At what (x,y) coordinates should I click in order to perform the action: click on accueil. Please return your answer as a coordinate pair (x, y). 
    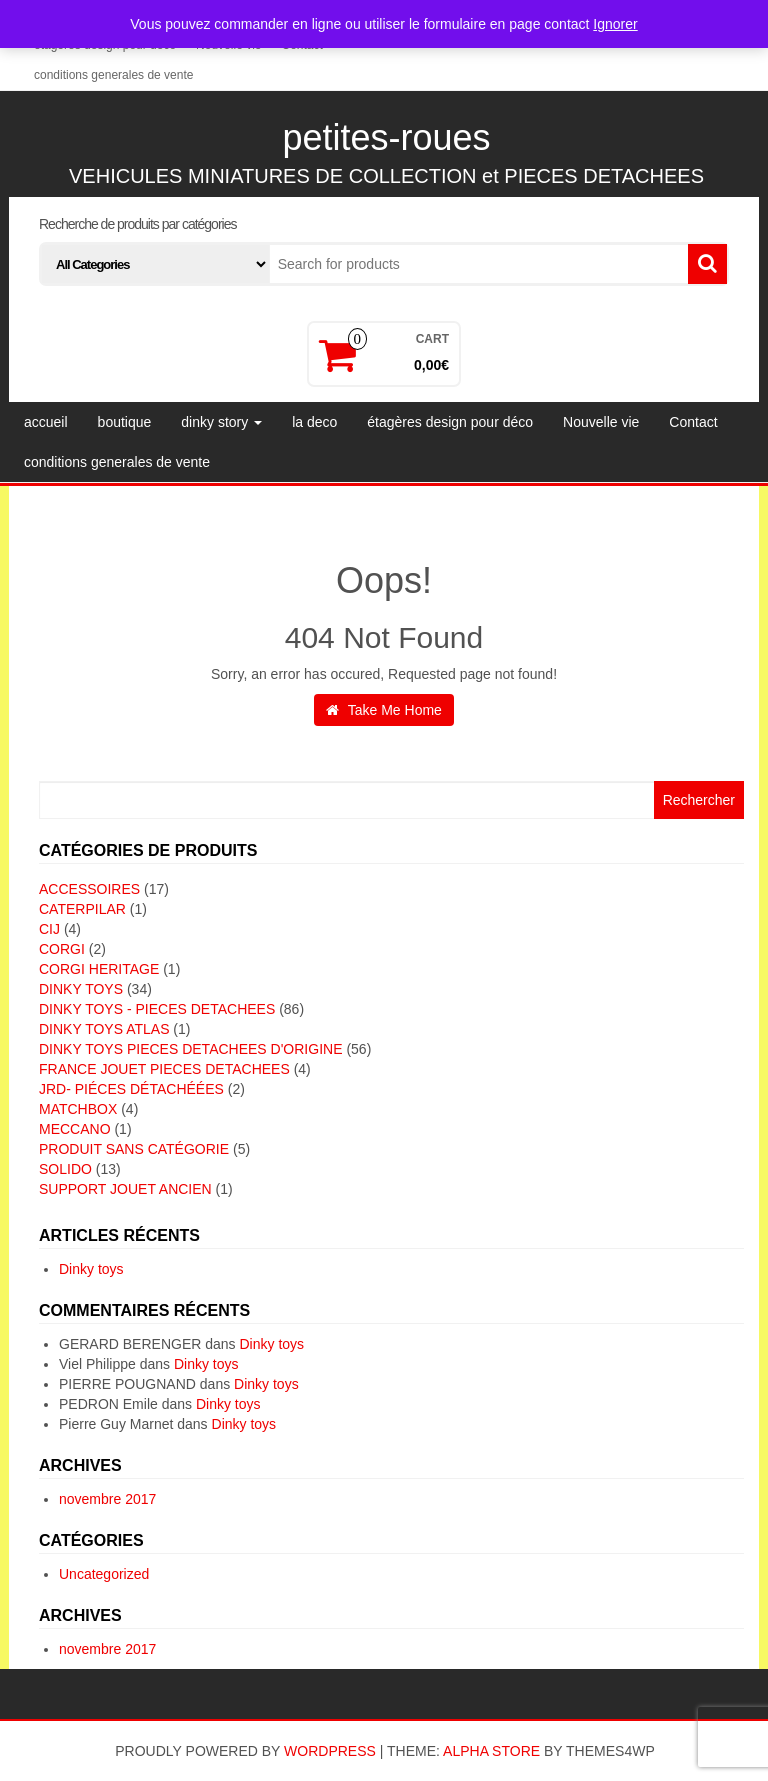
    Looking at the image, I should click on (46, 422).